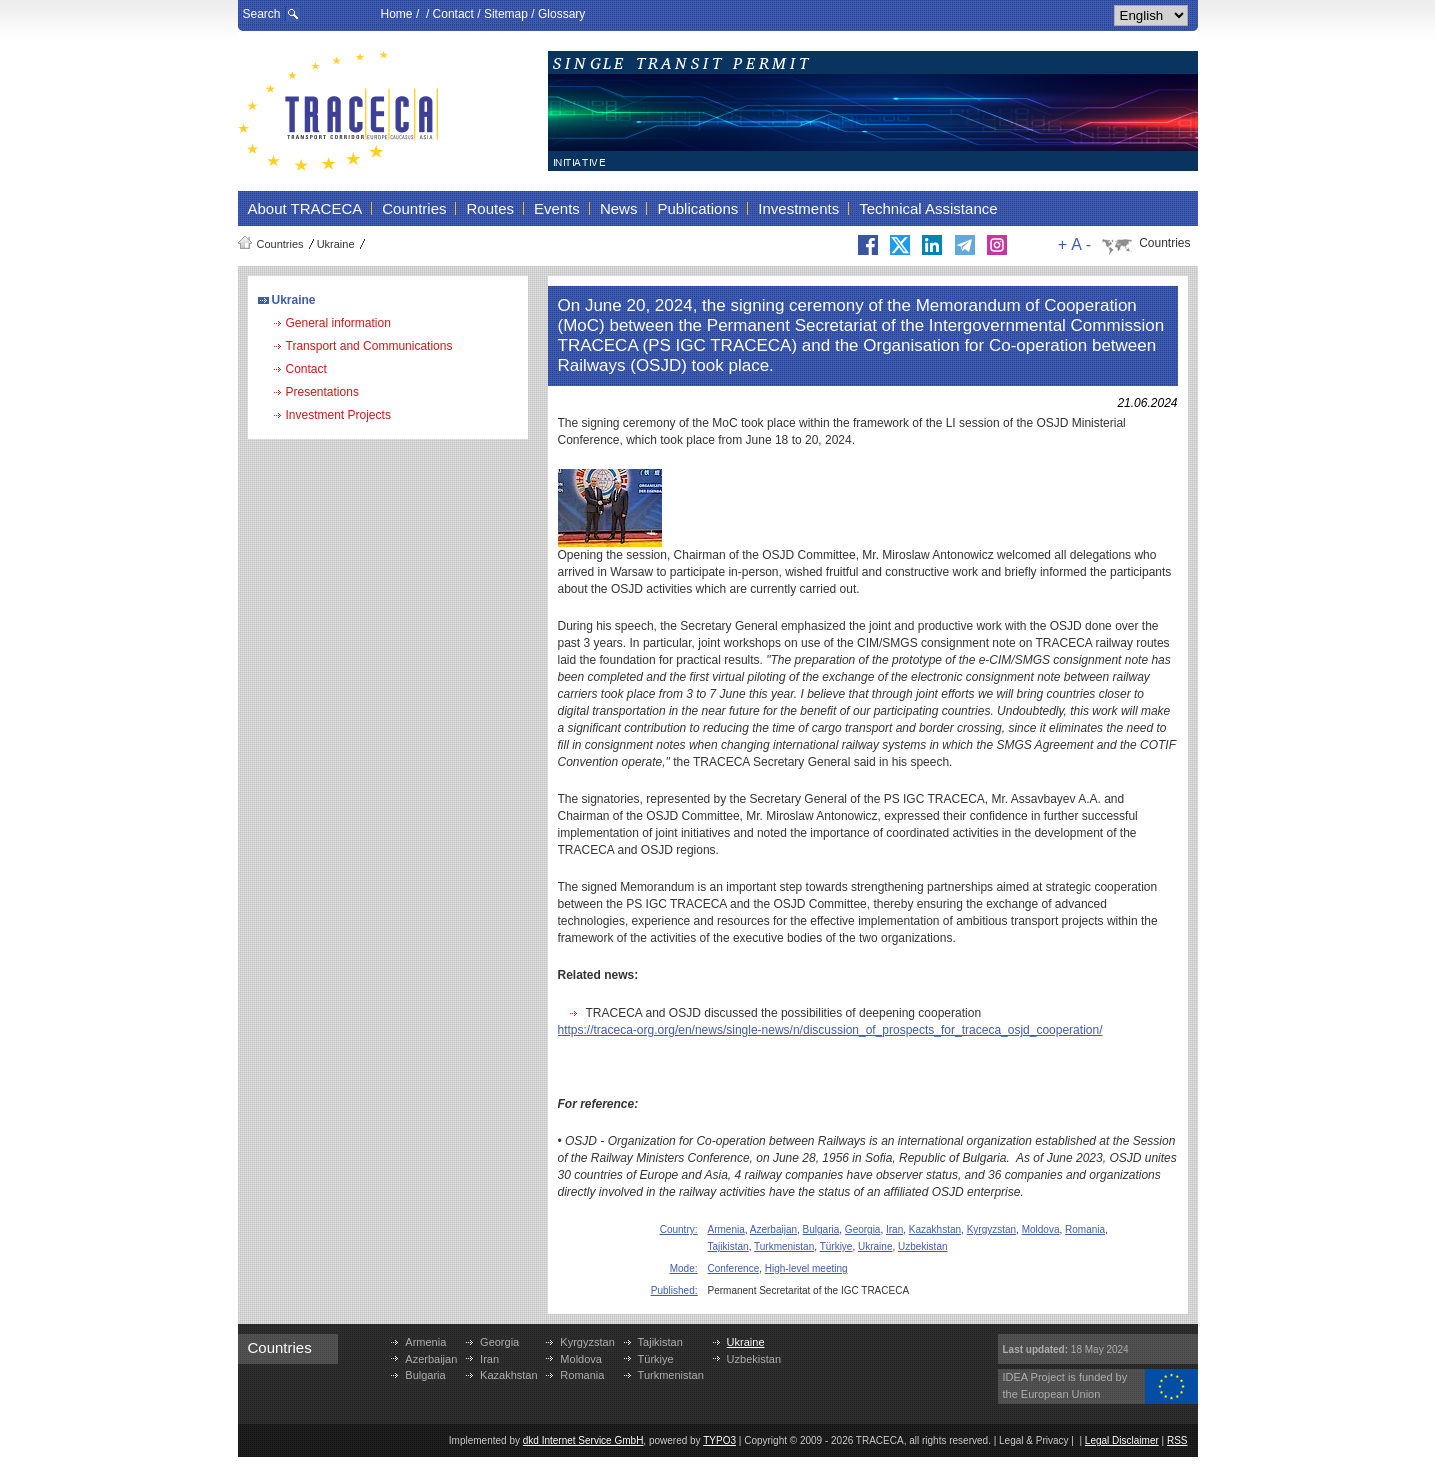 The height and width of the screenshot is (1477, 1435). Describe the element at coordinates (561, 14) in the screenshot. I see `Glossary` at that location.